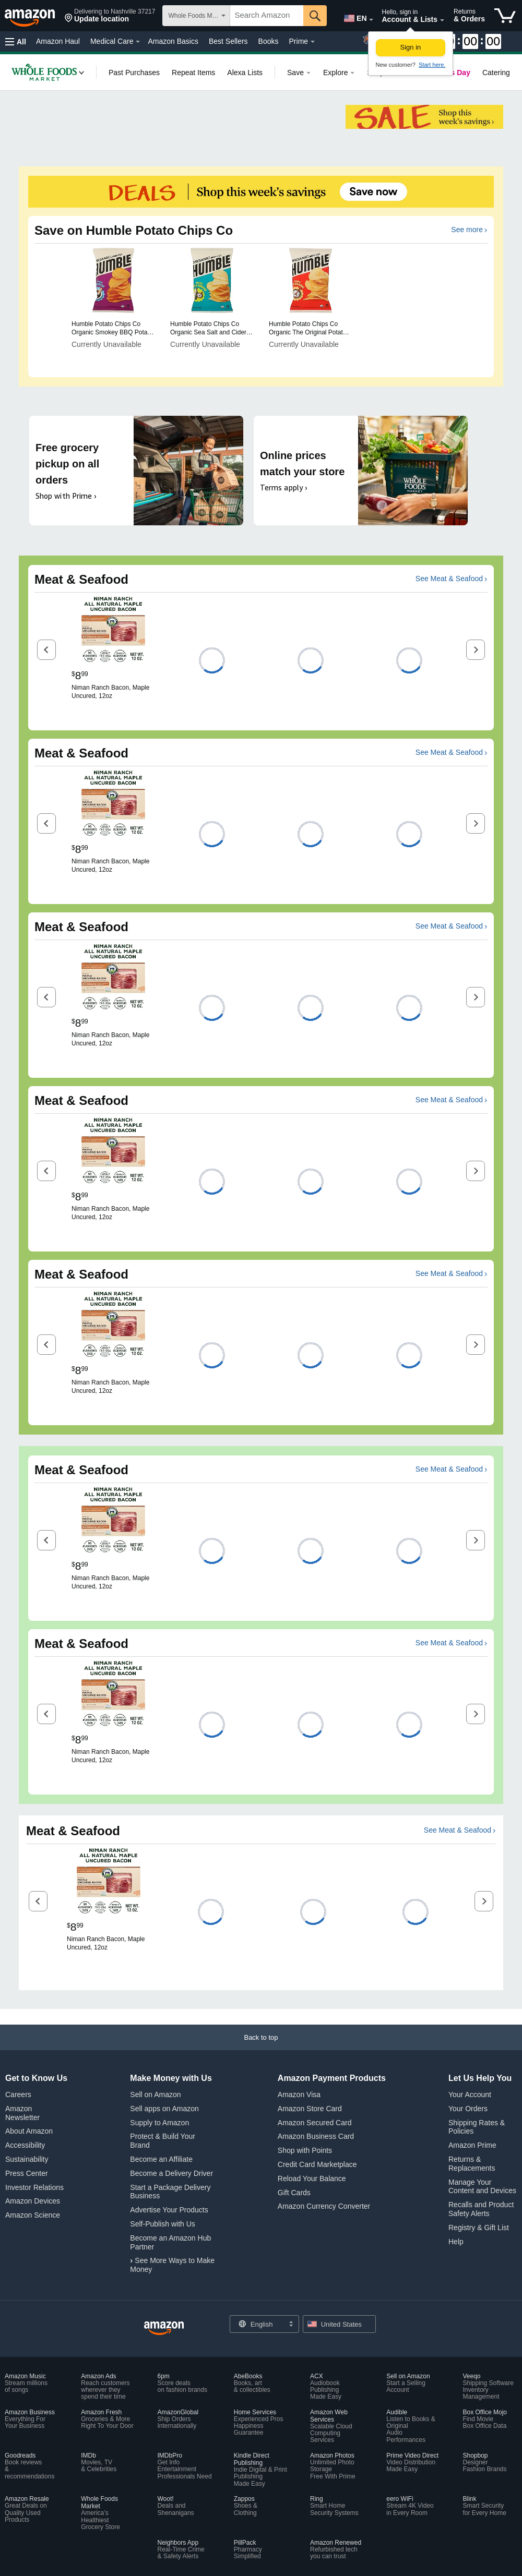 Image resolution: width=522 pixels, height=2576 pixels. Describe the element at coordinates (467, 229) in the screenshot. I see `See more` at that location.